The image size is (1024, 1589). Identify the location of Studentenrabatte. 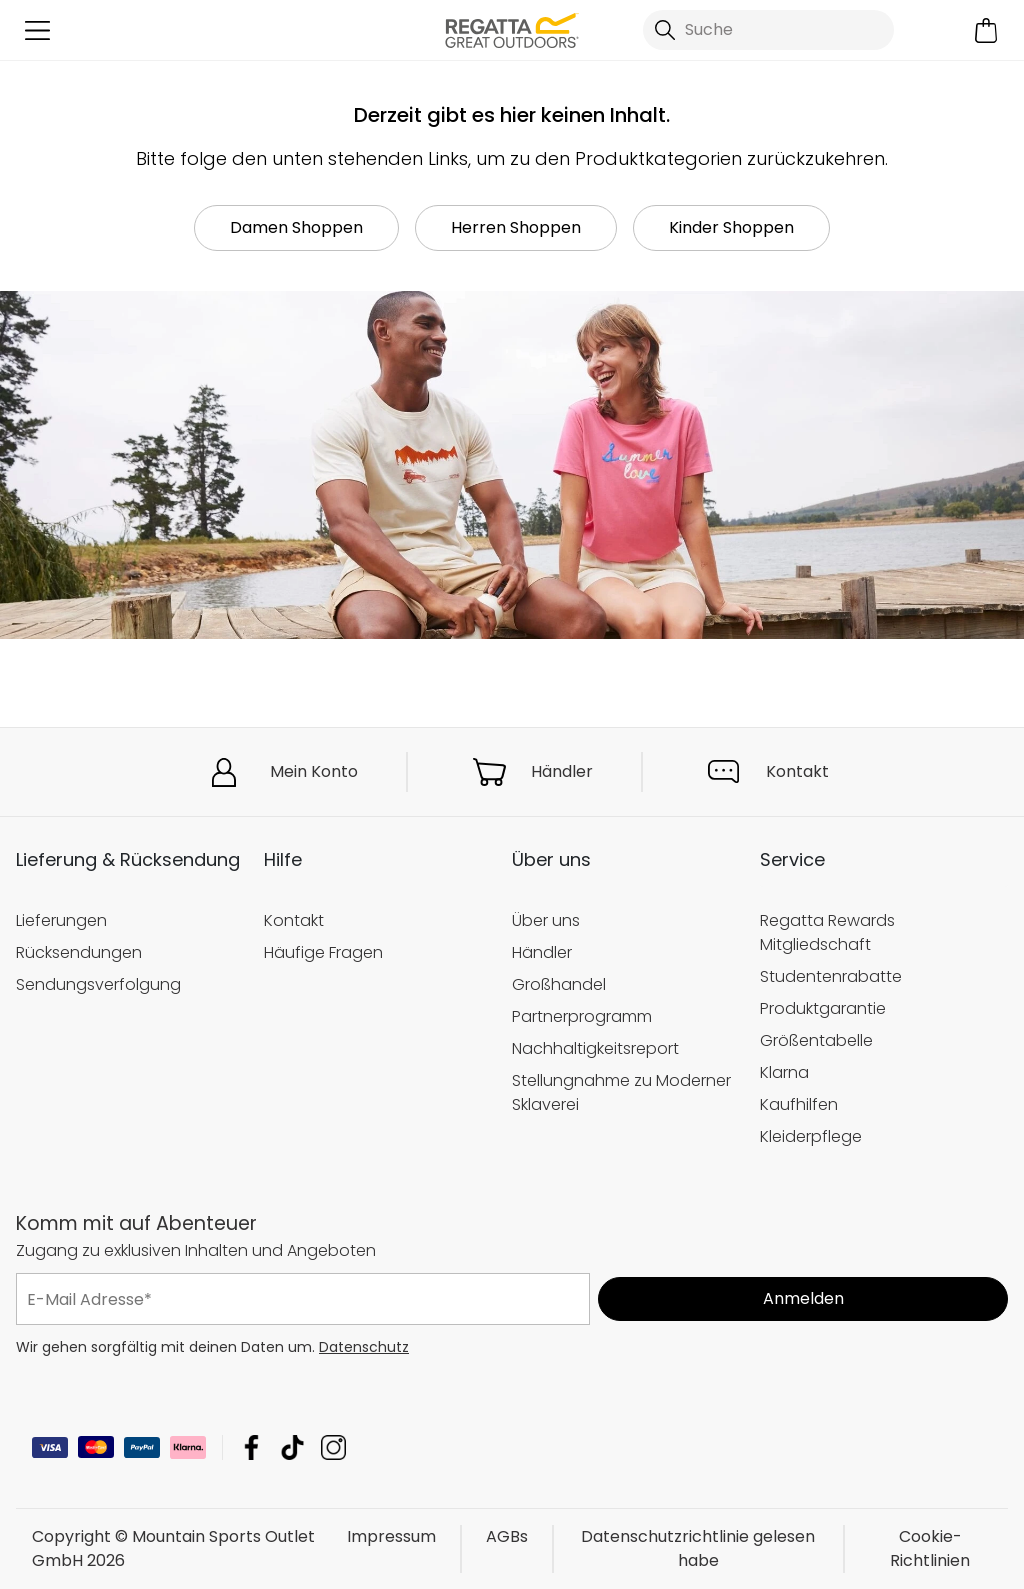
(831, 976).